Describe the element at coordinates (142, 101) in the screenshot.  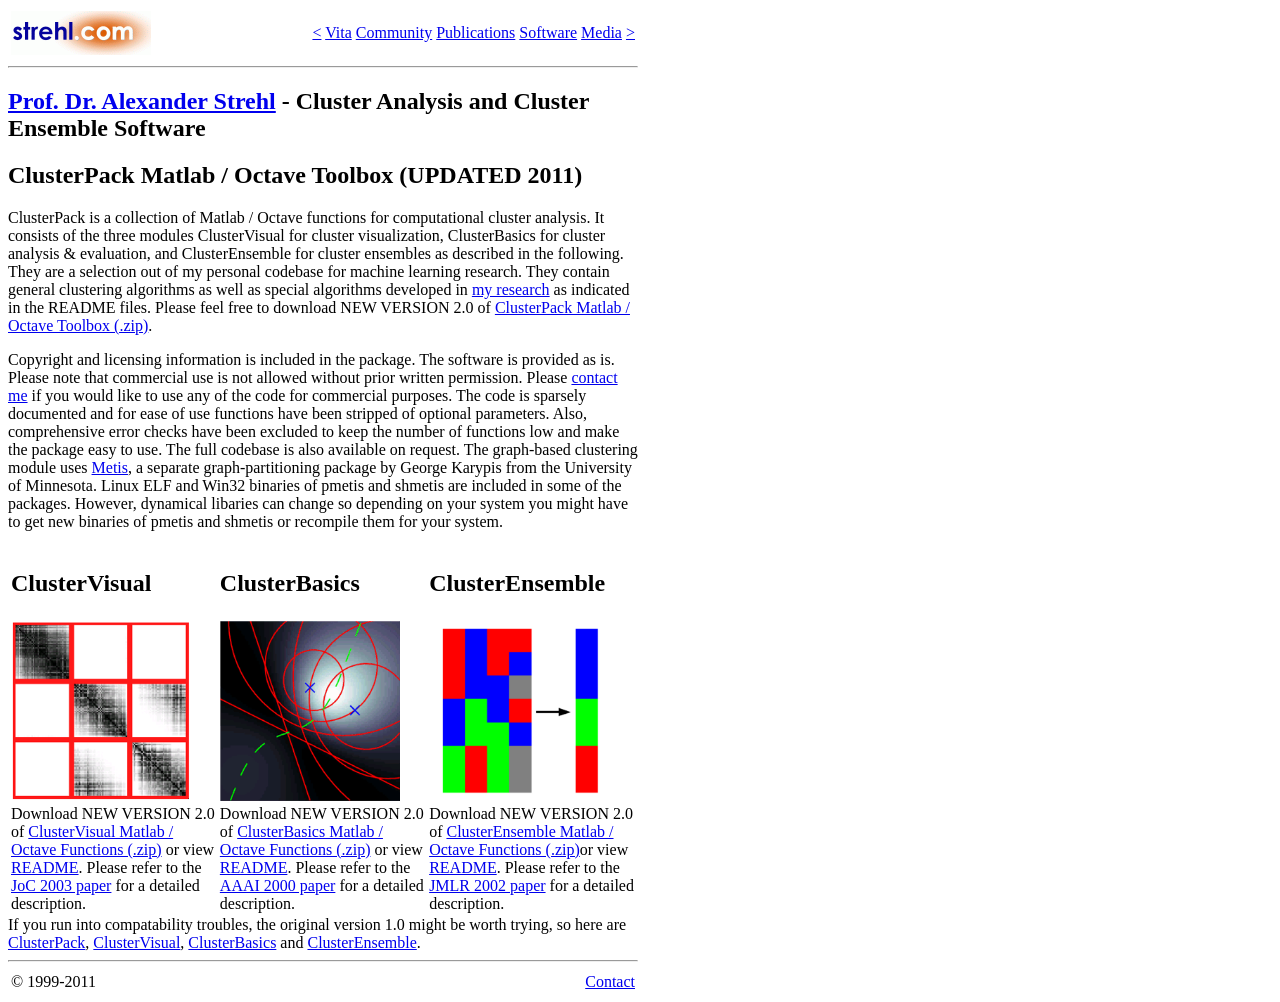
I see `Prof. Dr. Alexander Strehl` at that location.